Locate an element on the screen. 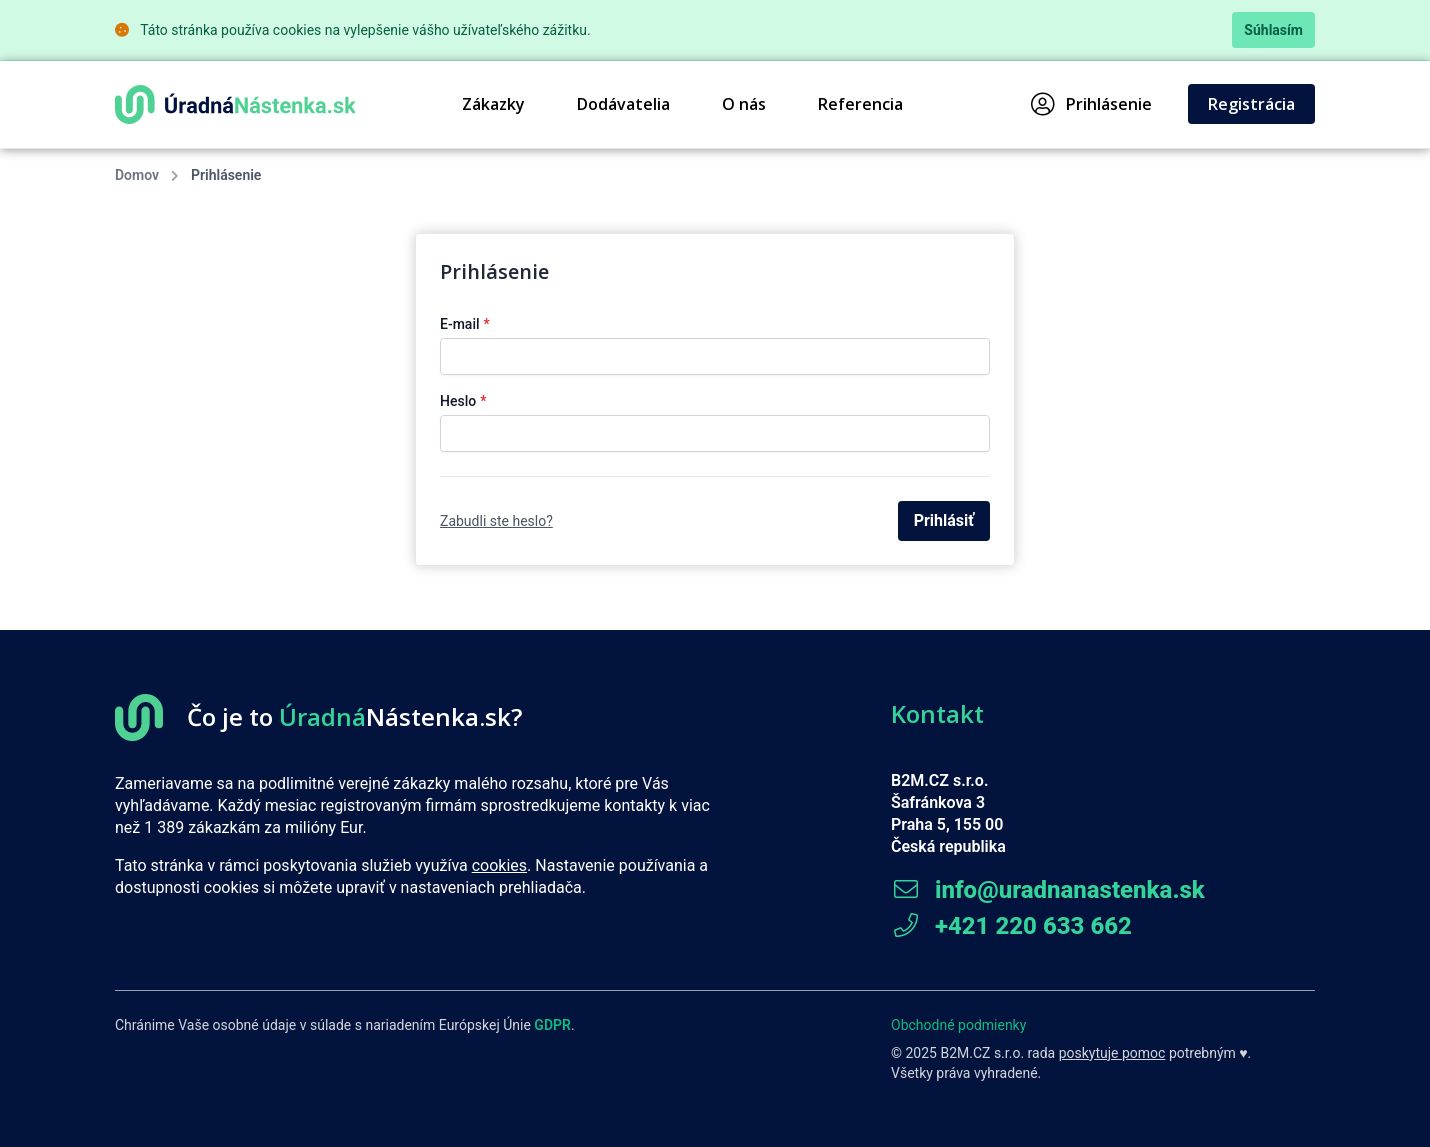  Dodávatelia is located at coordinates (623, 104).